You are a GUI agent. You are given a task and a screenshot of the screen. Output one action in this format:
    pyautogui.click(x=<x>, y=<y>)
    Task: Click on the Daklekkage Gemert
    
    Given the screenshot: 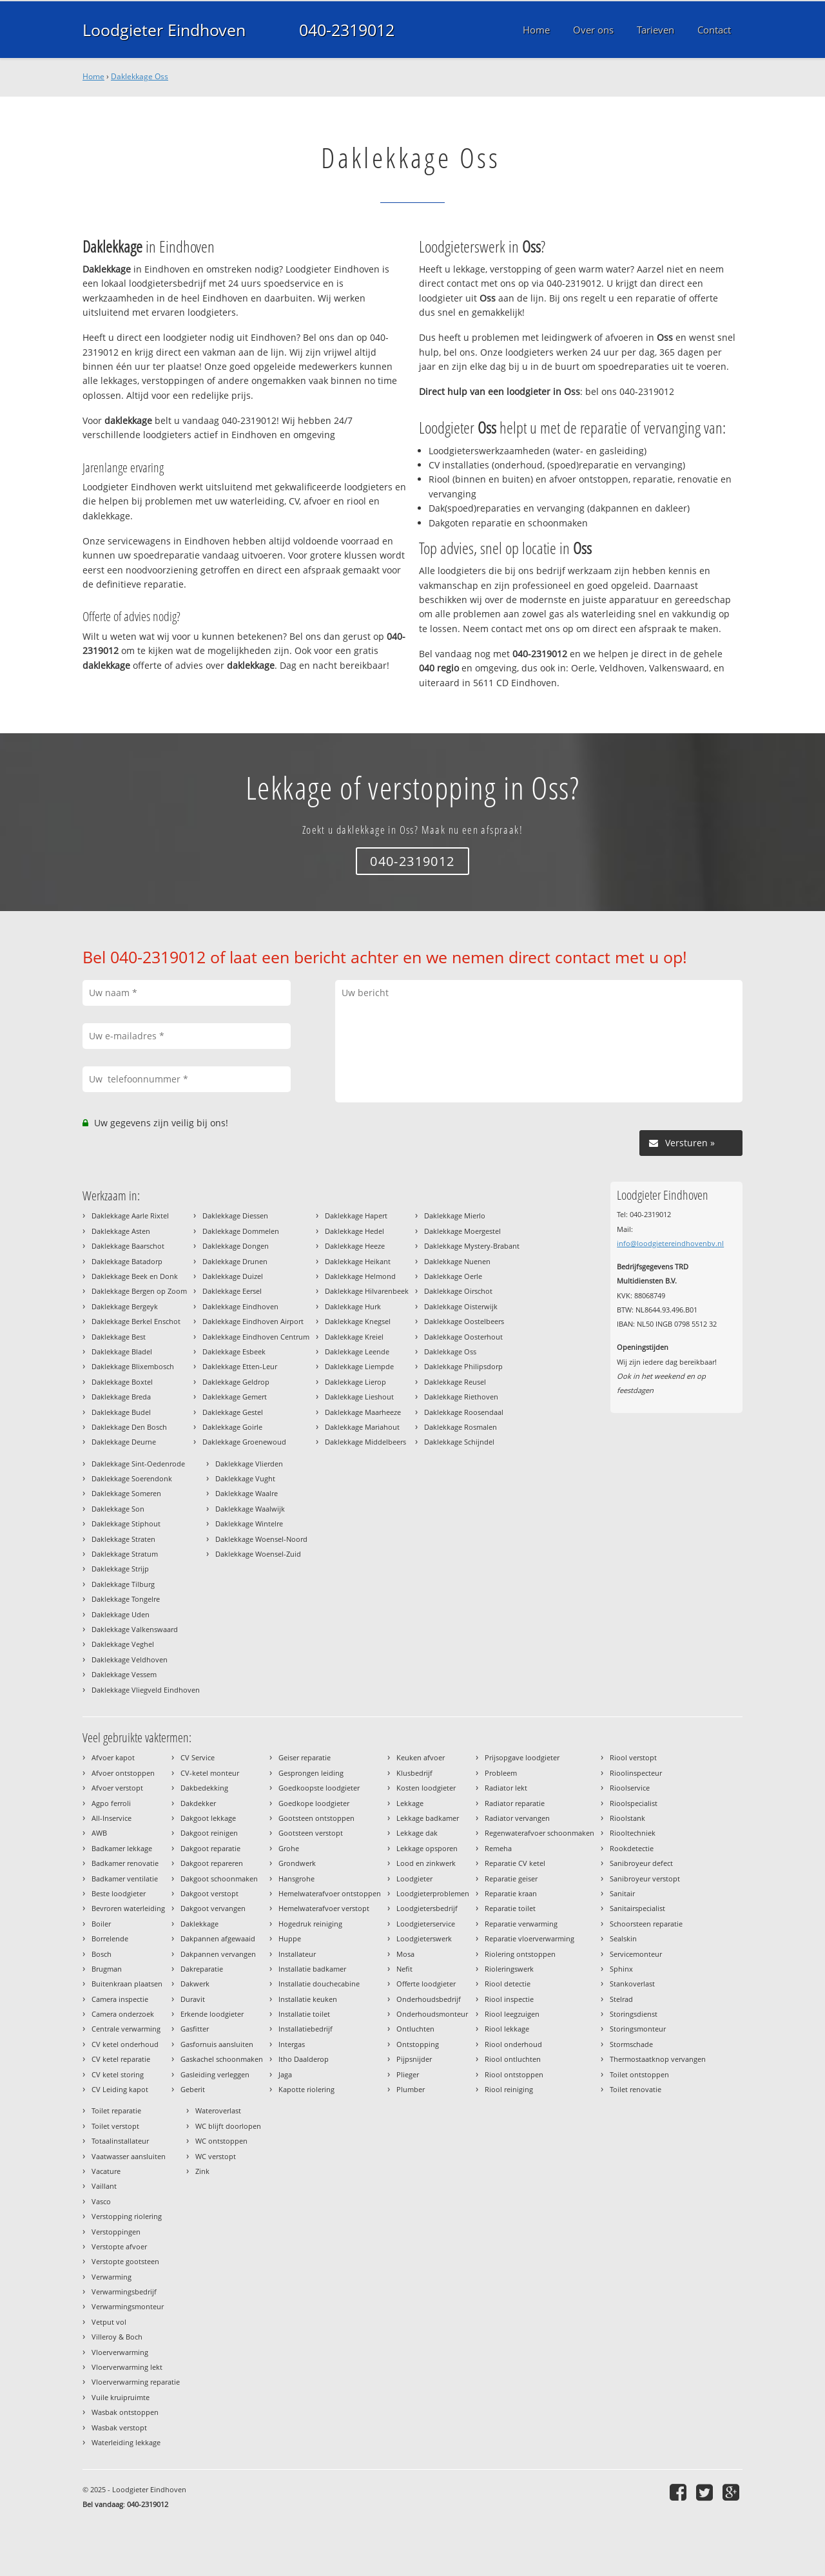 What is the action you would take?
    pyautogui.click(x=234, y=1396)
    